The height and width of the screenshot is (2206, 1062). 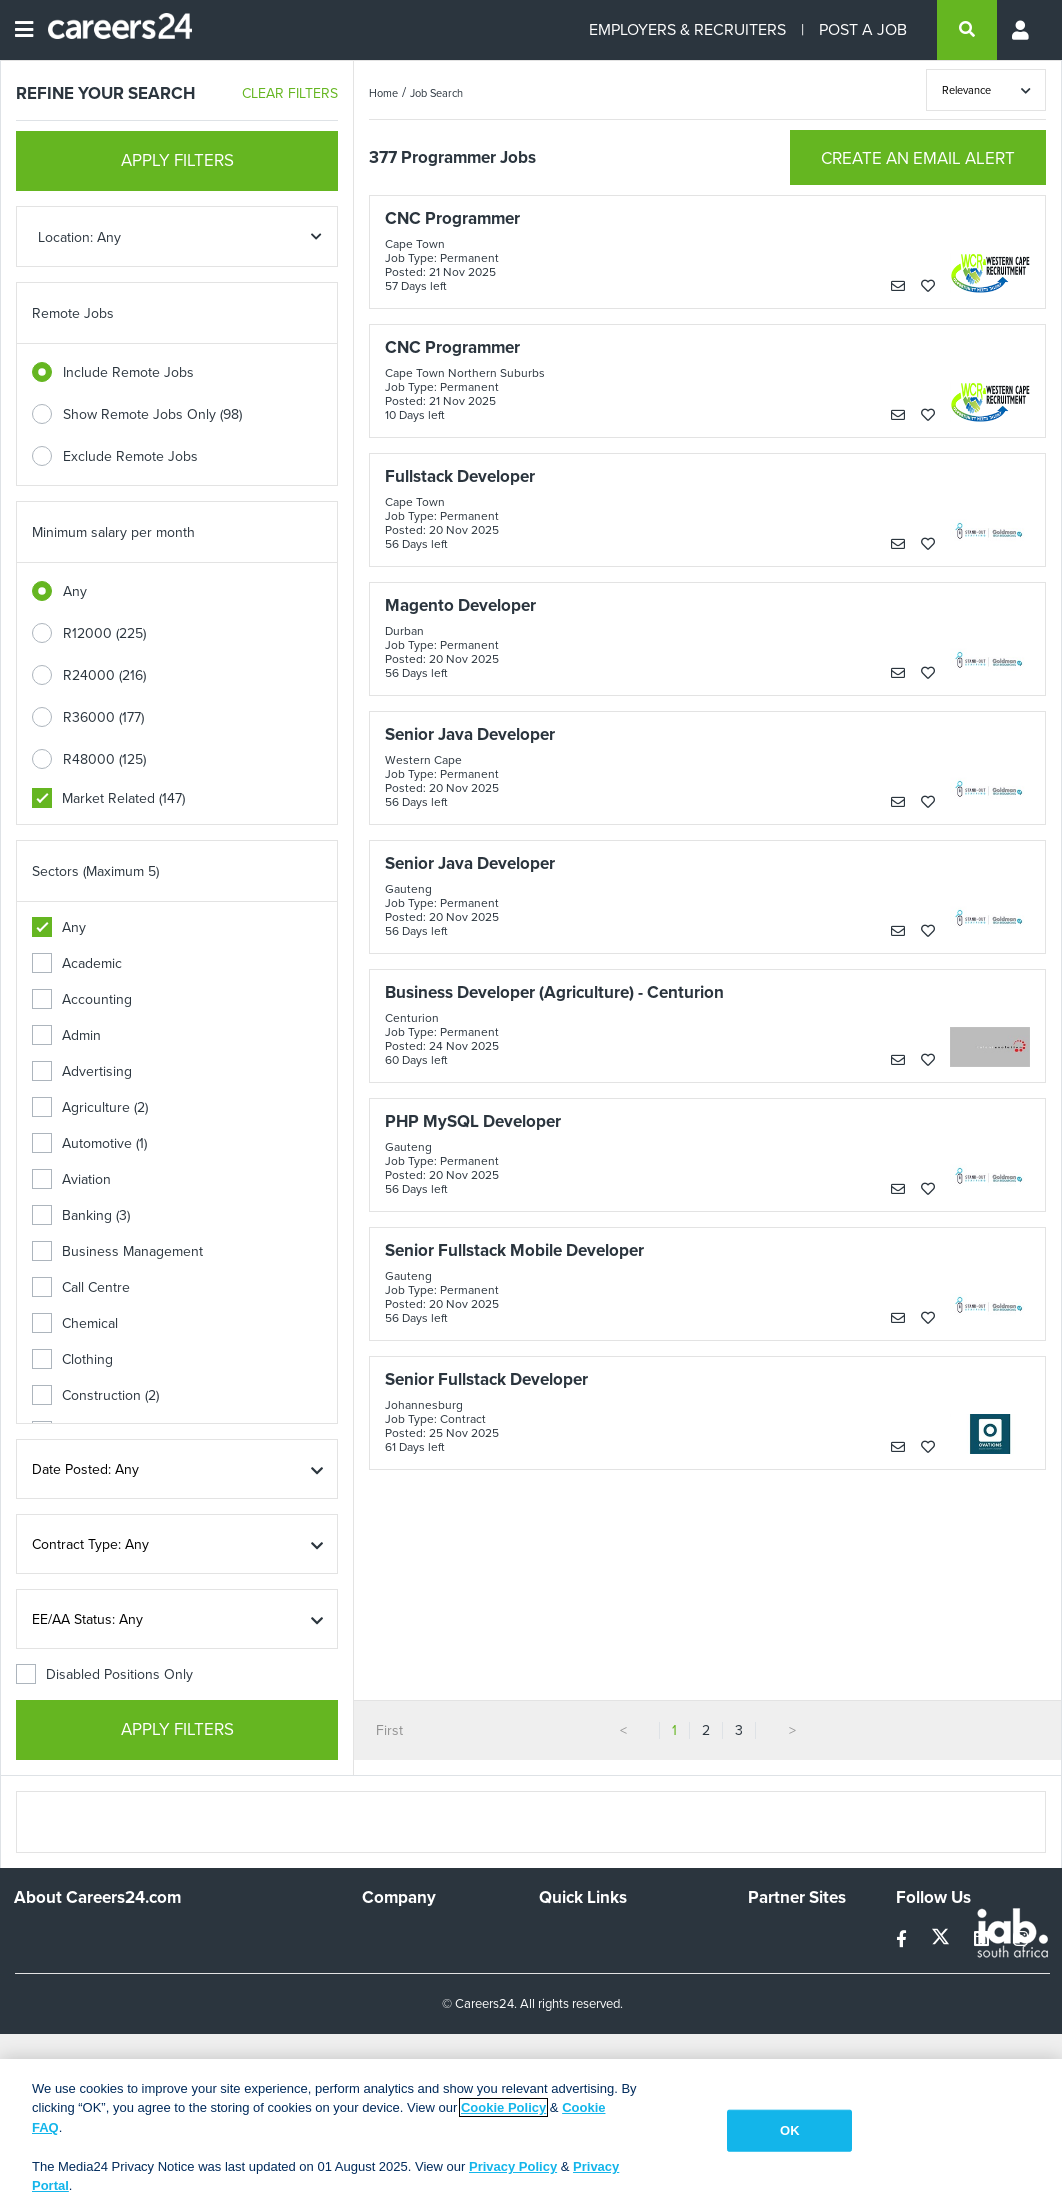 I want to click on Job Search, so click(x=436, y=93).